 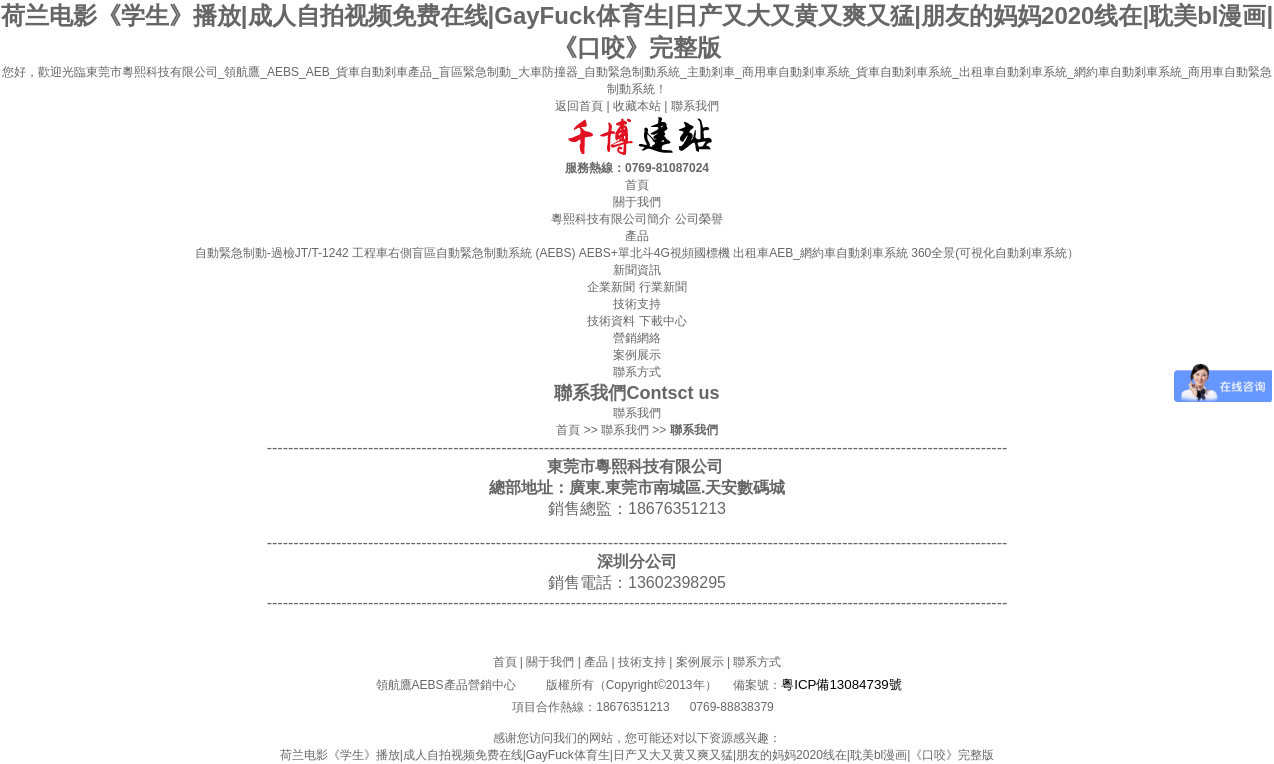 I want to click on AEBS+單北斗4G視頻國標機, so click(x=654, y=253).